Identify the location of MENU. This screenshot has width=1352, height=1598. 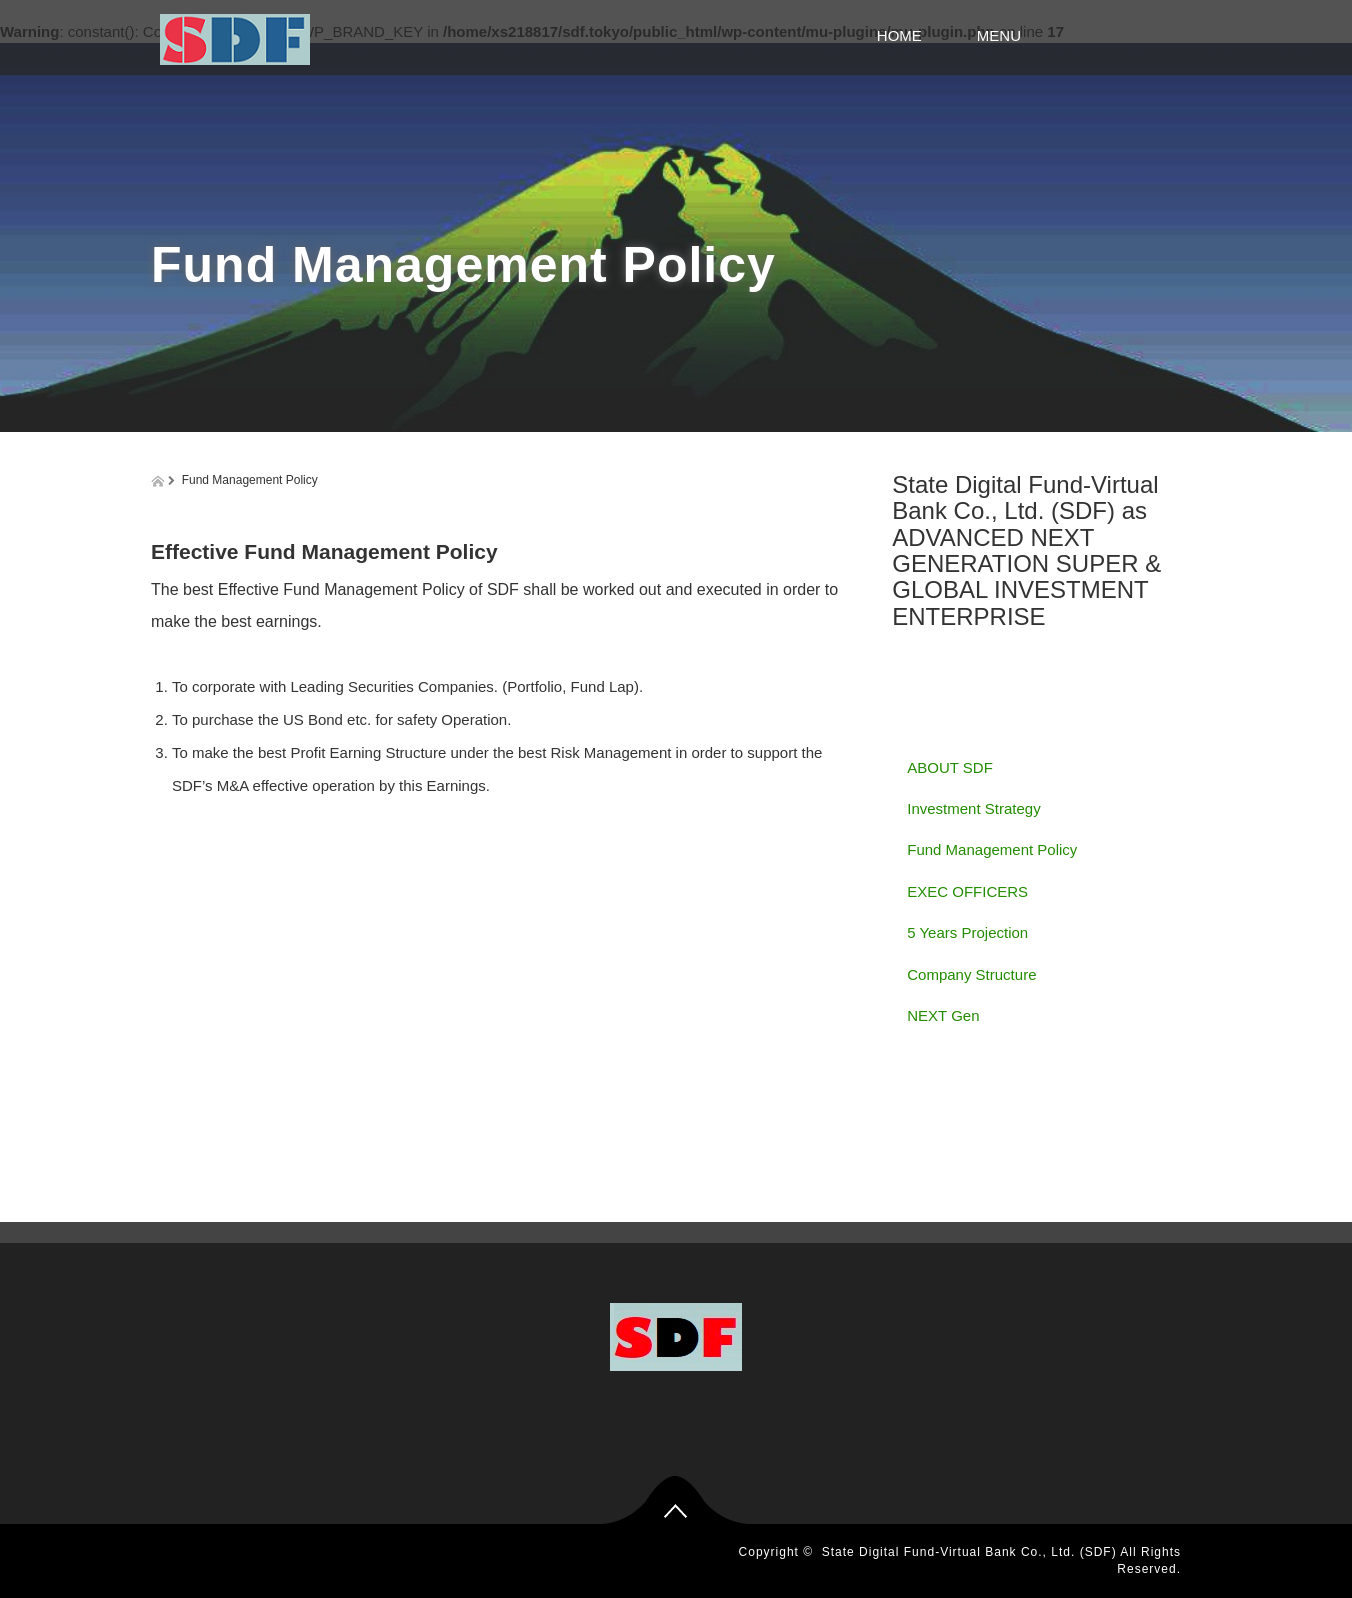
(1059, 35).